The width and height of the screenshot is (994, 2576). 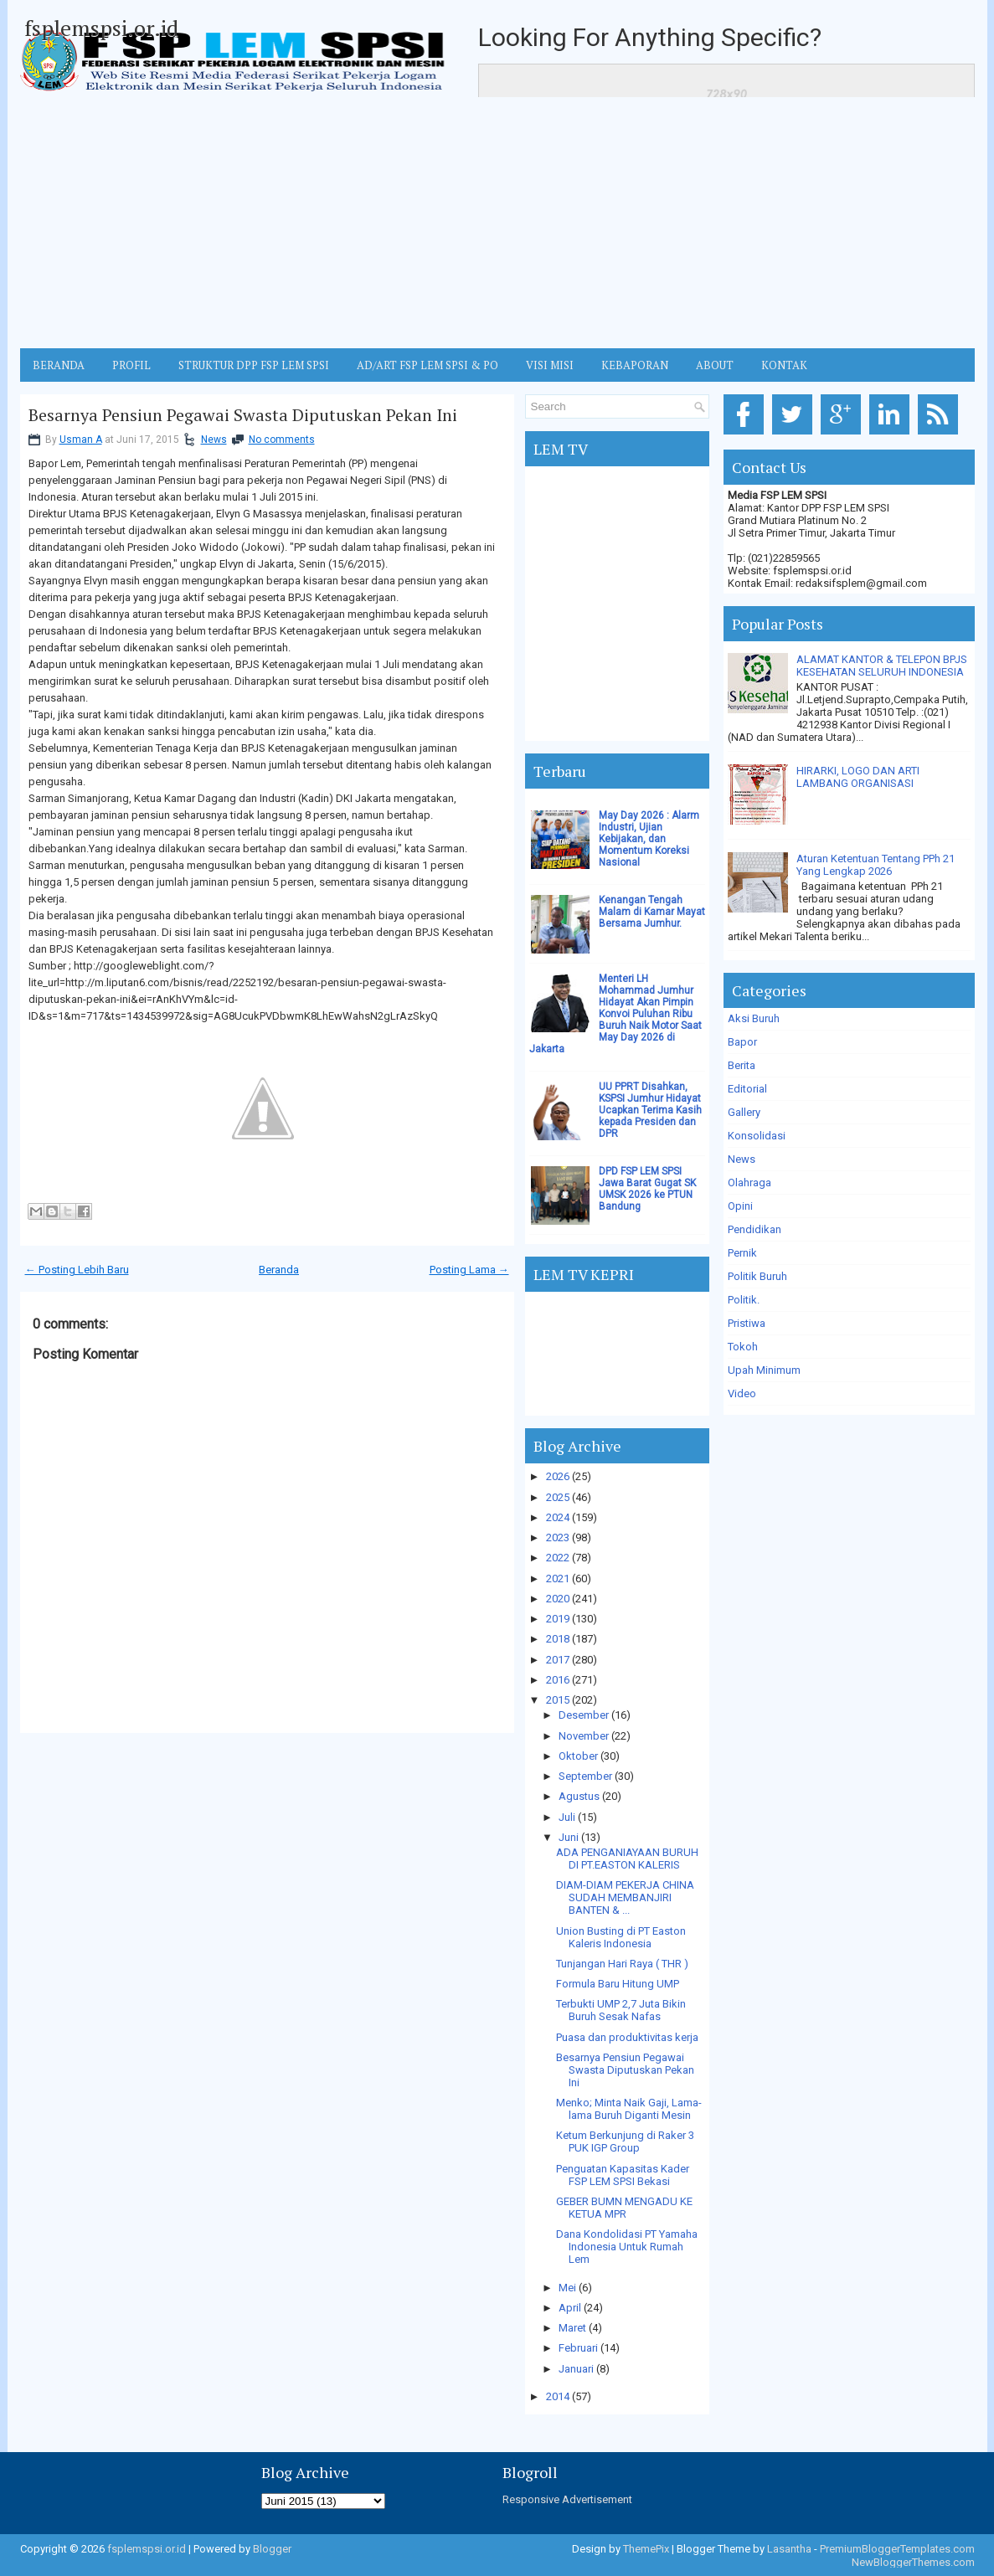 What do you see at coordinates (557, 1700) in the screenshot?
I see `2015` at bounding box center [557, 1700].